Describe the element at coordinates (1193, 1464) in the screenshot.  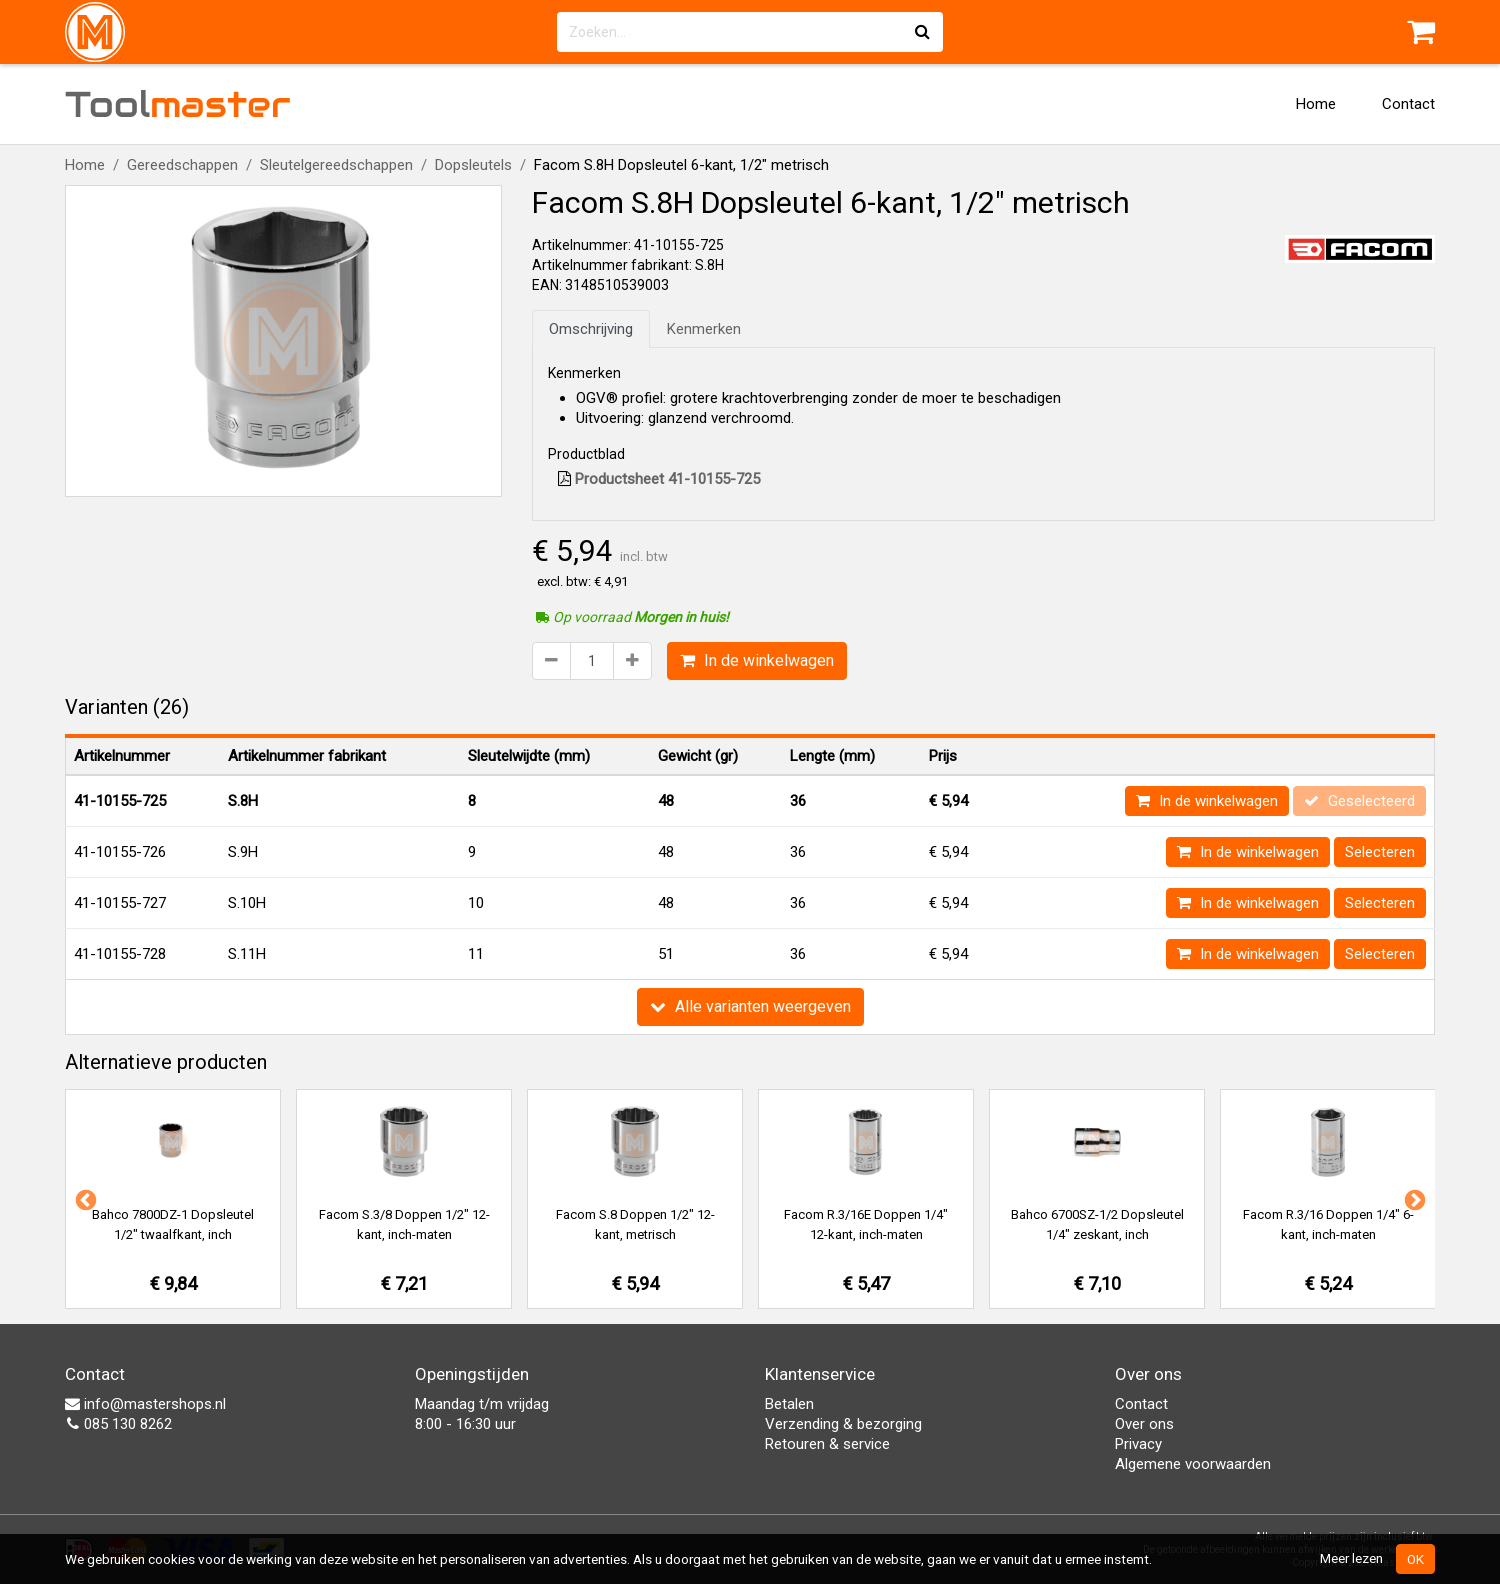
I see `Algemene voorwaarden` at that location.